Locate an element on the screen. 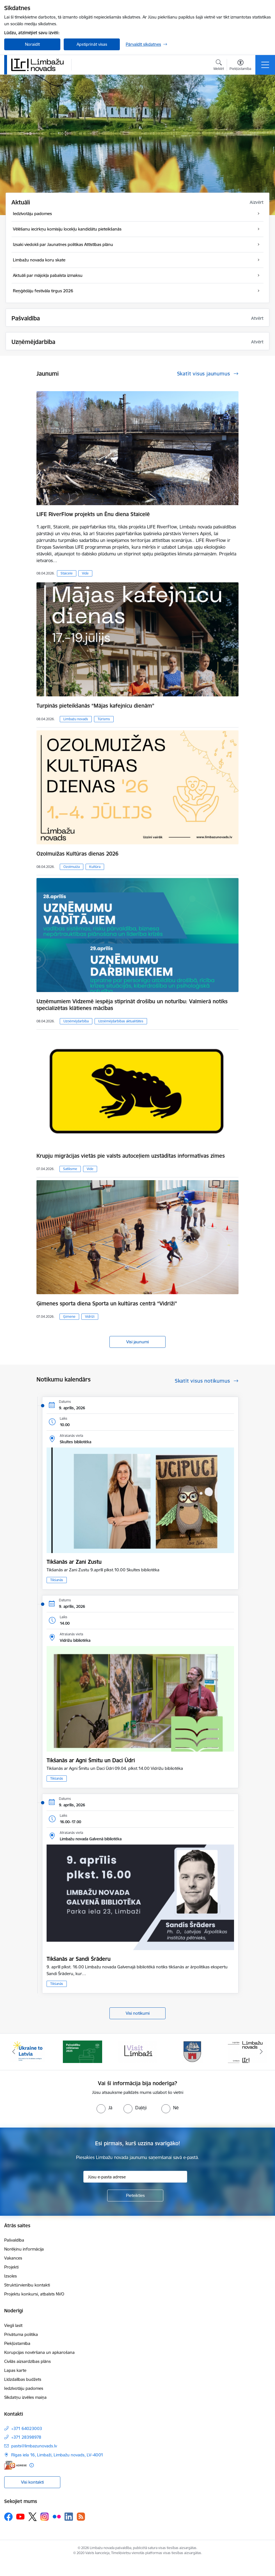 This screenshot has height=2576, width=275. Iedzīvotāju padomes is located at coordinates (23, 2388).